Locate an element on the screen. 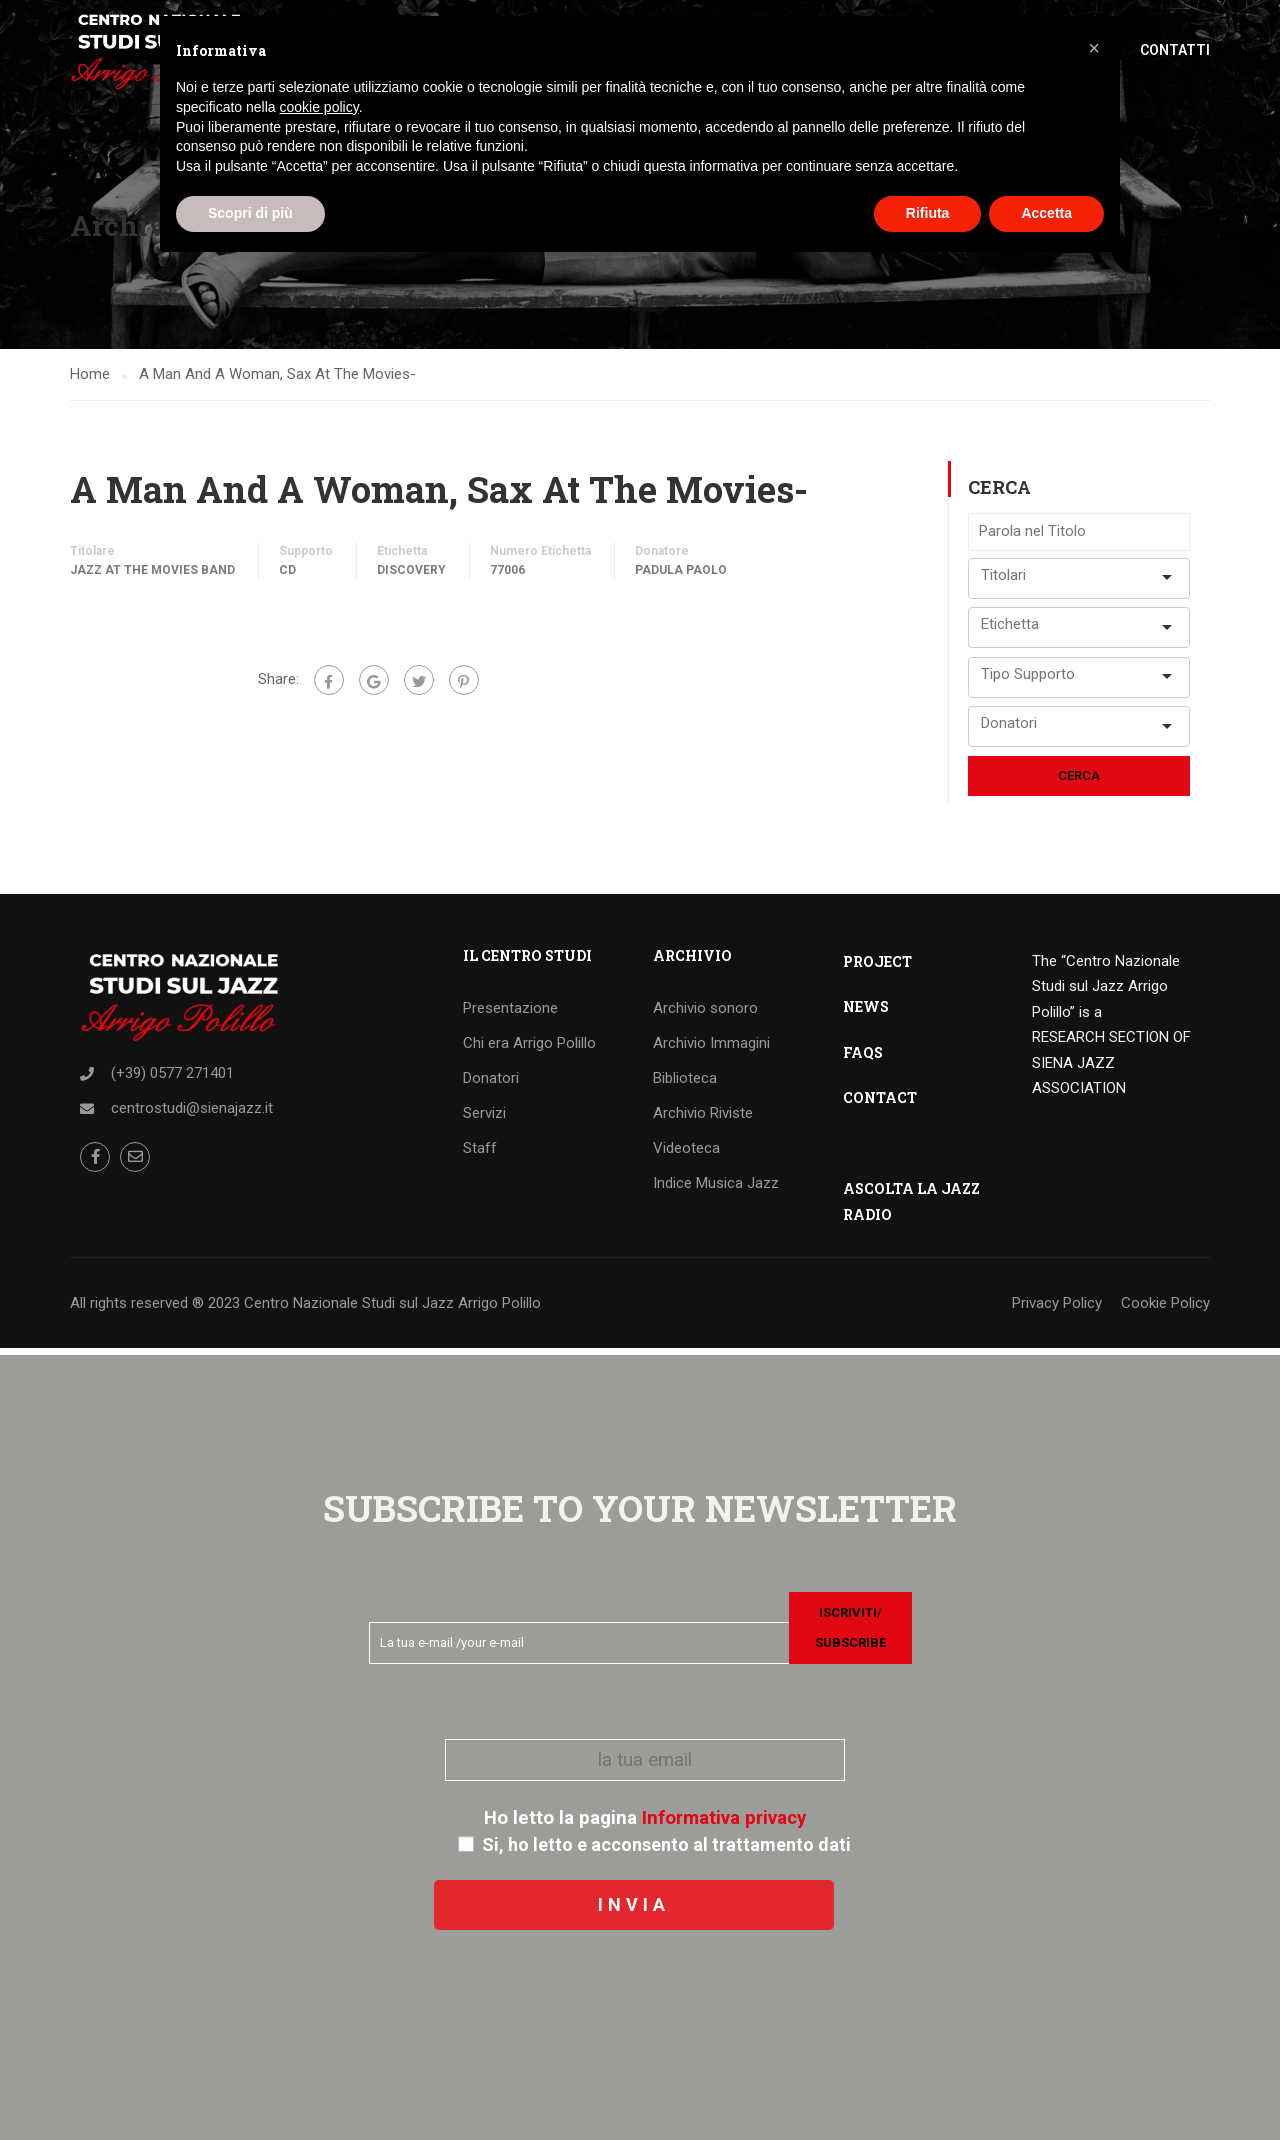 This screenshot has height=2140, width=1280. Biblioteca is located at coordinates (685, 1084).